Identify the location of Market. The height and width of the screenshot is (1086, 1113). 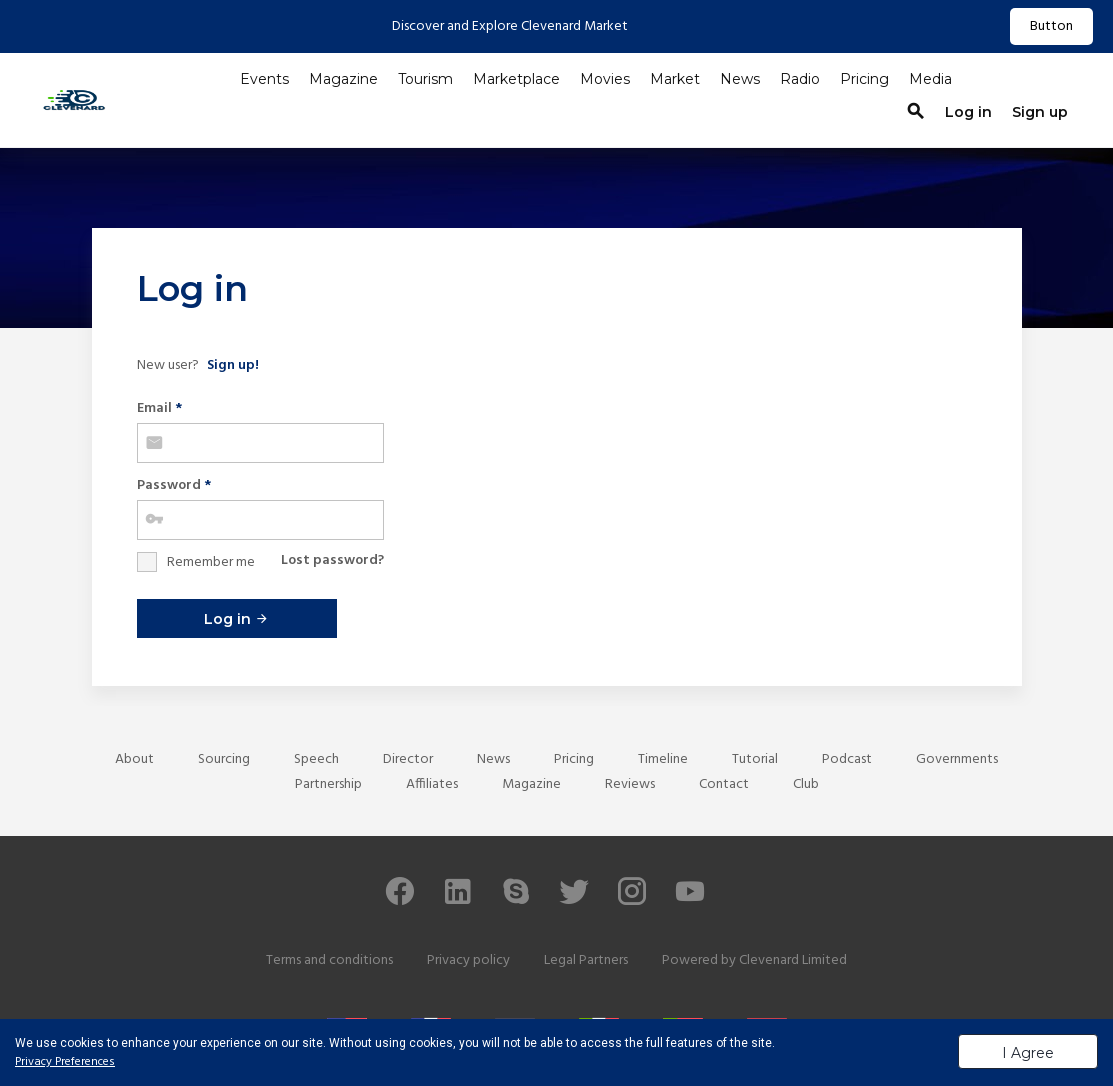
(675, 79).